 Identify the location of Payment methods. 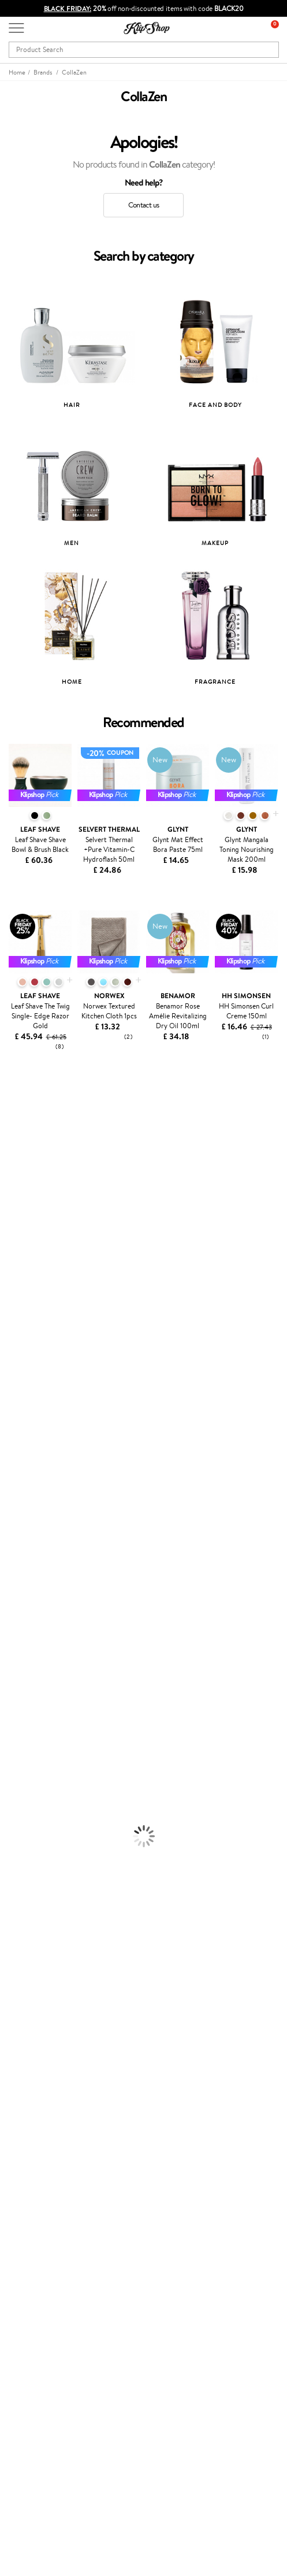
(38, 2110).